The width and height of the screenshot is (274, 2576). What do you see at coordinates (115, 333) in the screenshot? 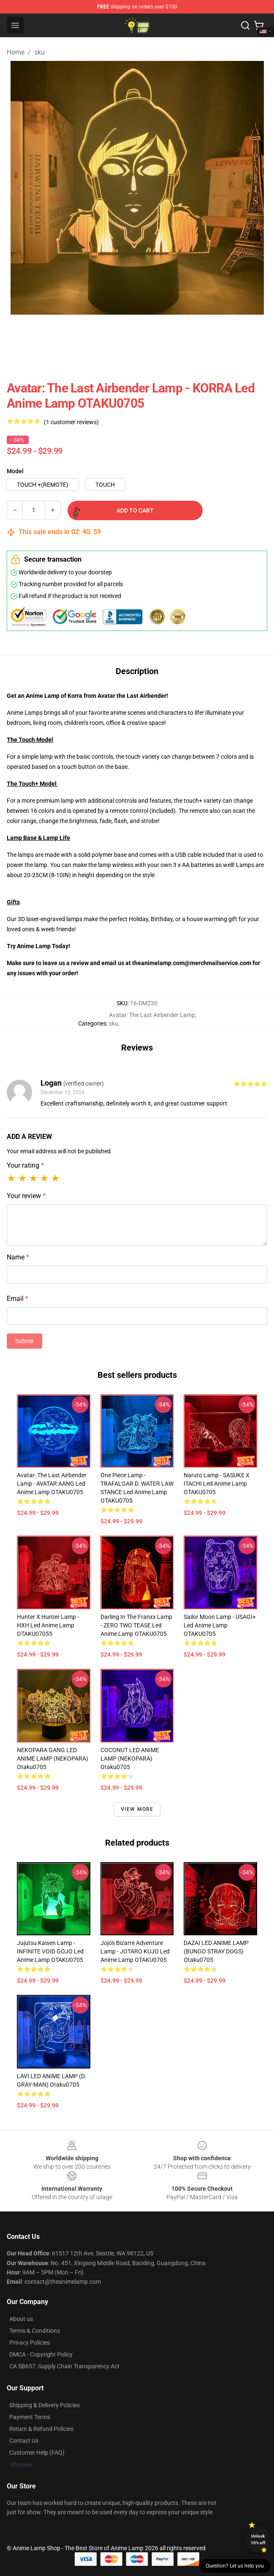
I see `[Go to slide #3]` at bounding box center [115, 333].